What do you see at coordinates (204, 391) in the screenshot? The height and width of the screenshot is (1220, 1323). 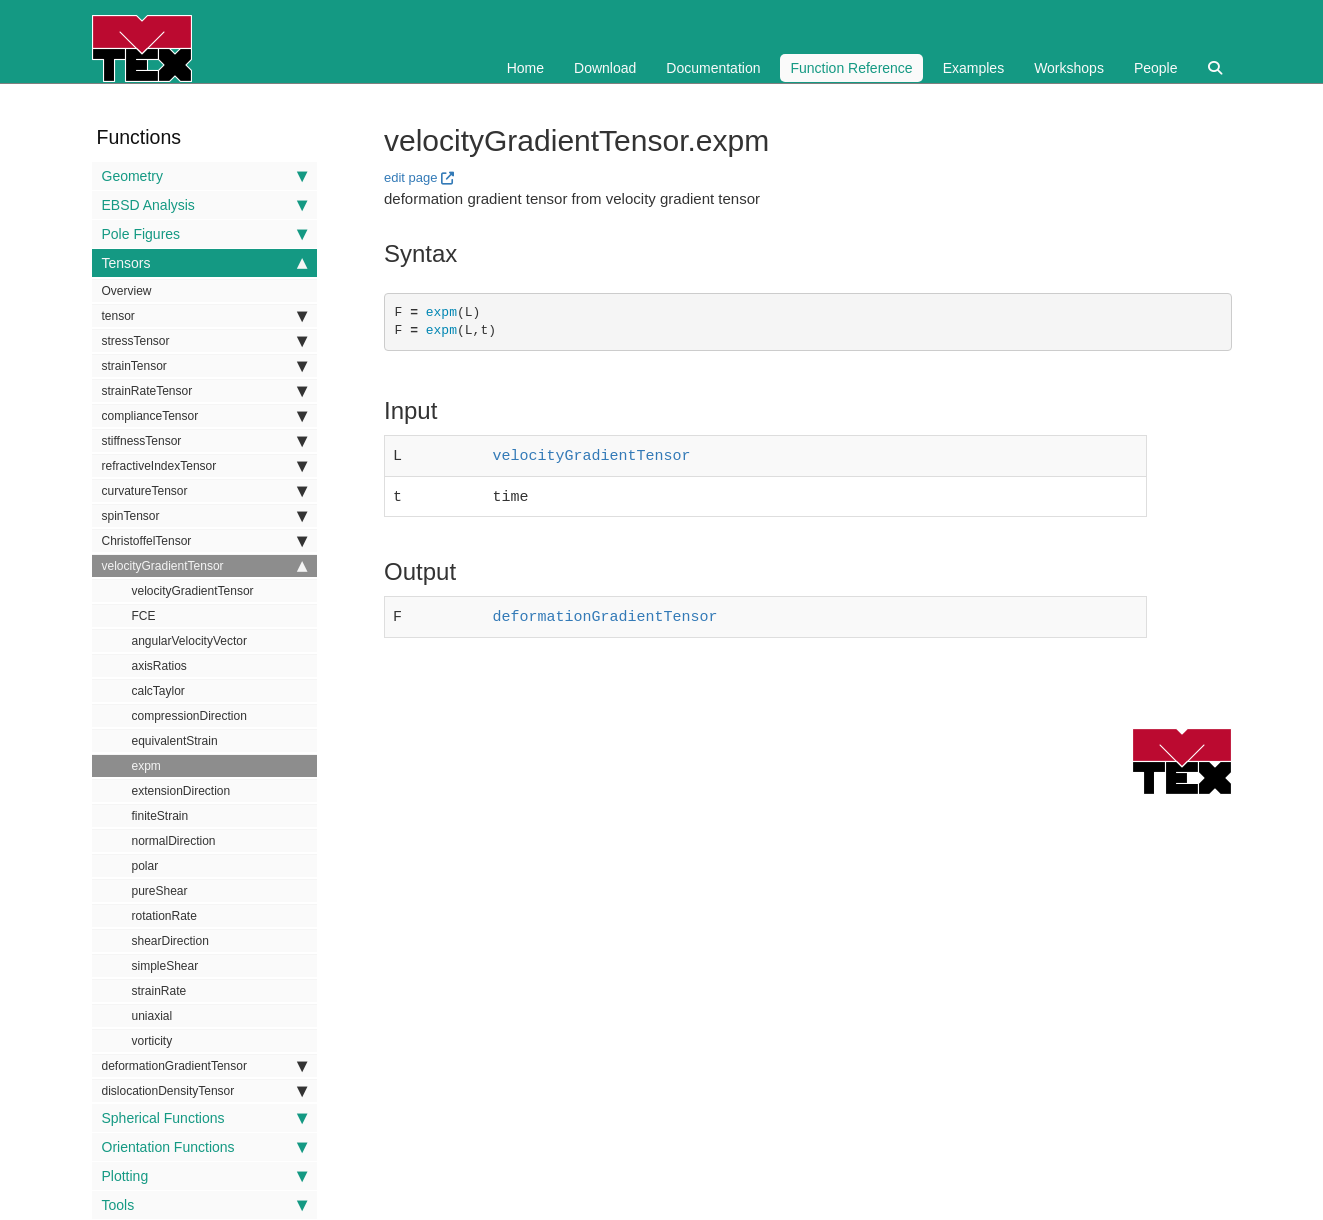 I see `strainRateTensor` at bounding box center [204, 391].